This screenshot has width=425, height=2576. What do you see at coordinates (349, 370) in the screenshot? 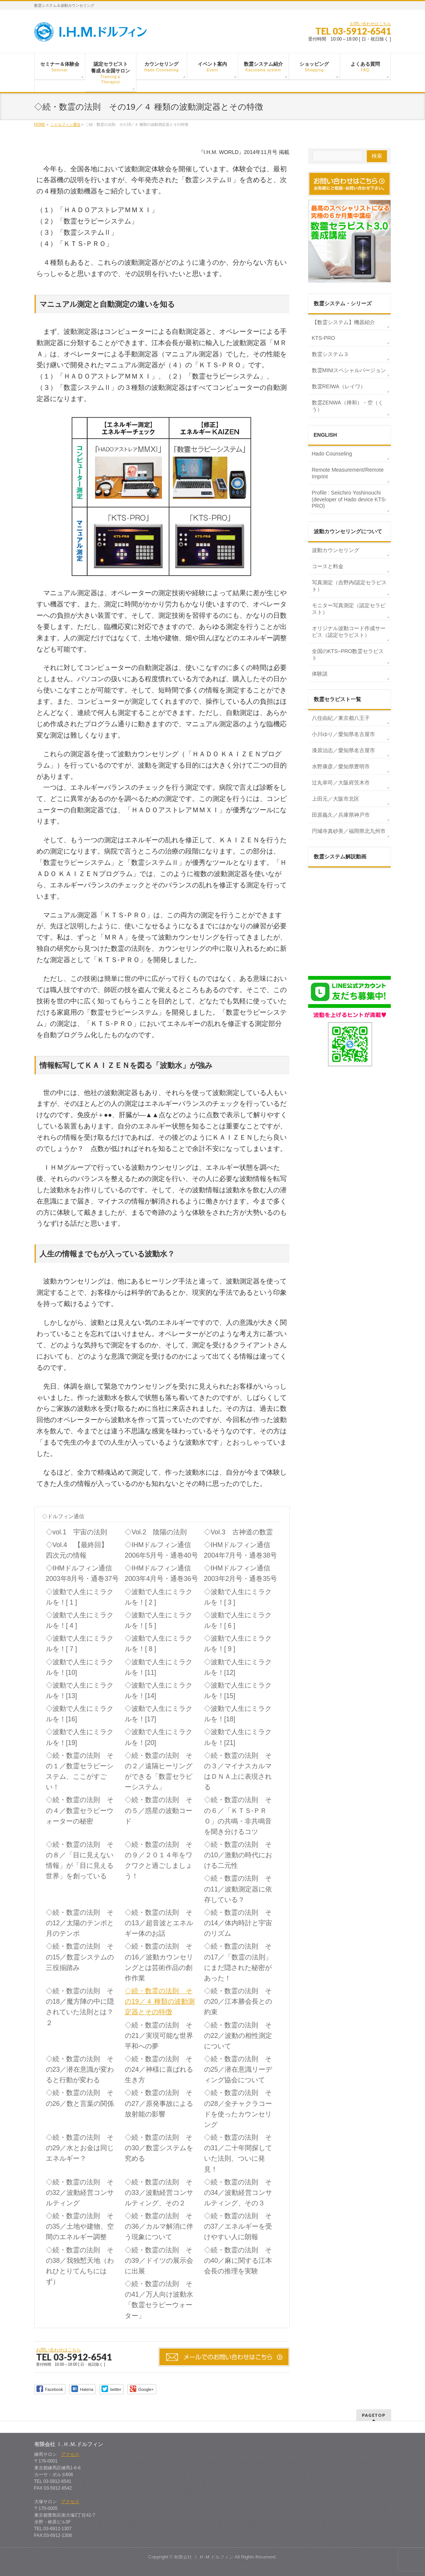
I see `数霊MINIスペシャルバージョン` at bounding box center [349, 370].